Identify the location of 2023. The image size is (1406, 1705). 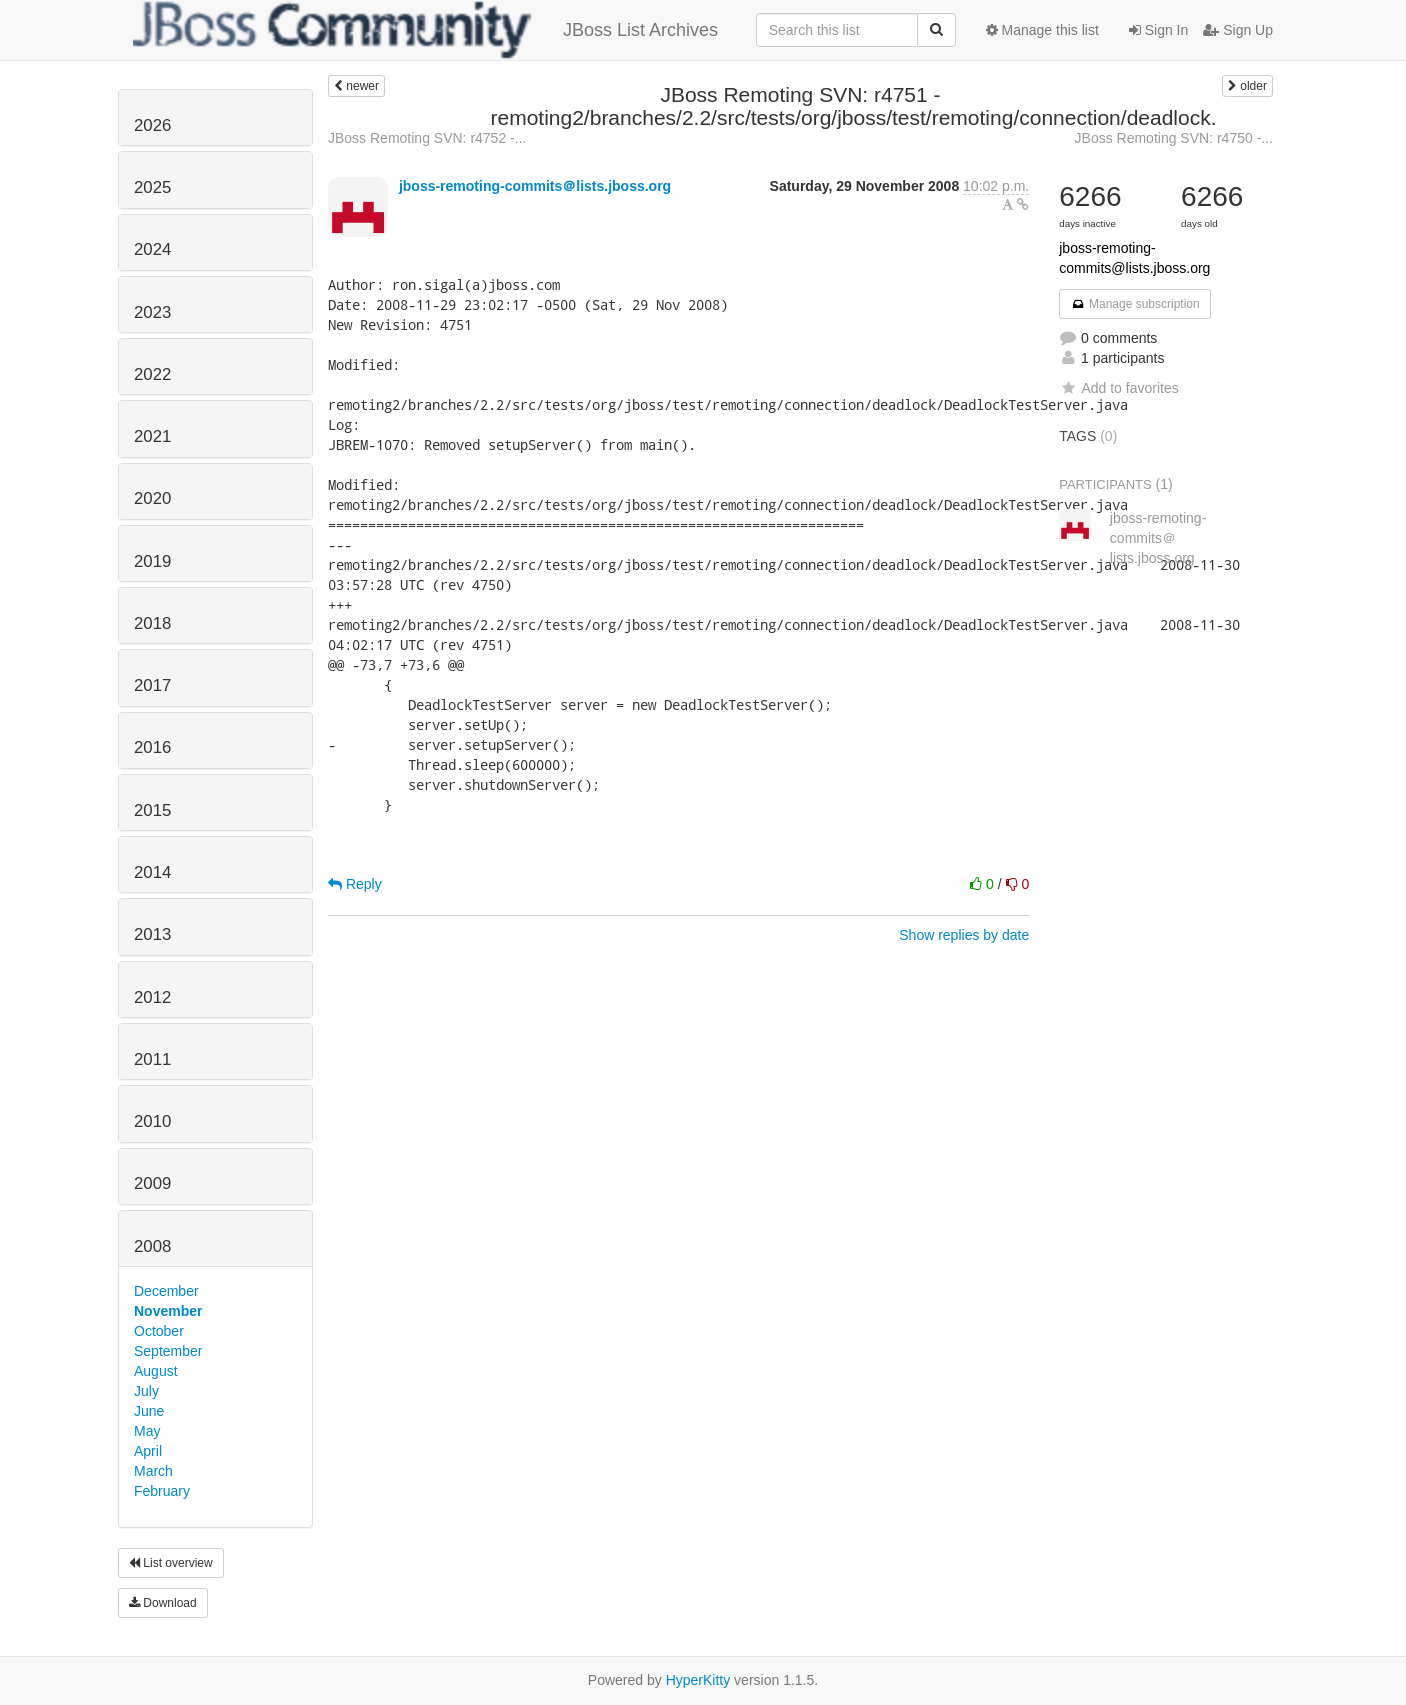
(152, 312).